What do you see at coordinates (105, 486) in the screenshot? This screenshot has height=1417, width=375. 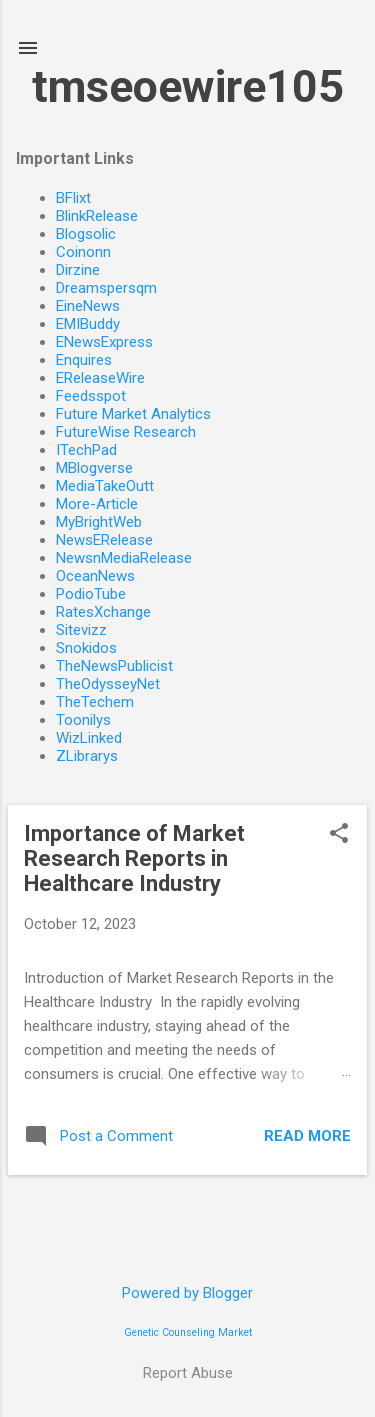 I see `MediaTakeOutt` at bounding box center [105, 486].